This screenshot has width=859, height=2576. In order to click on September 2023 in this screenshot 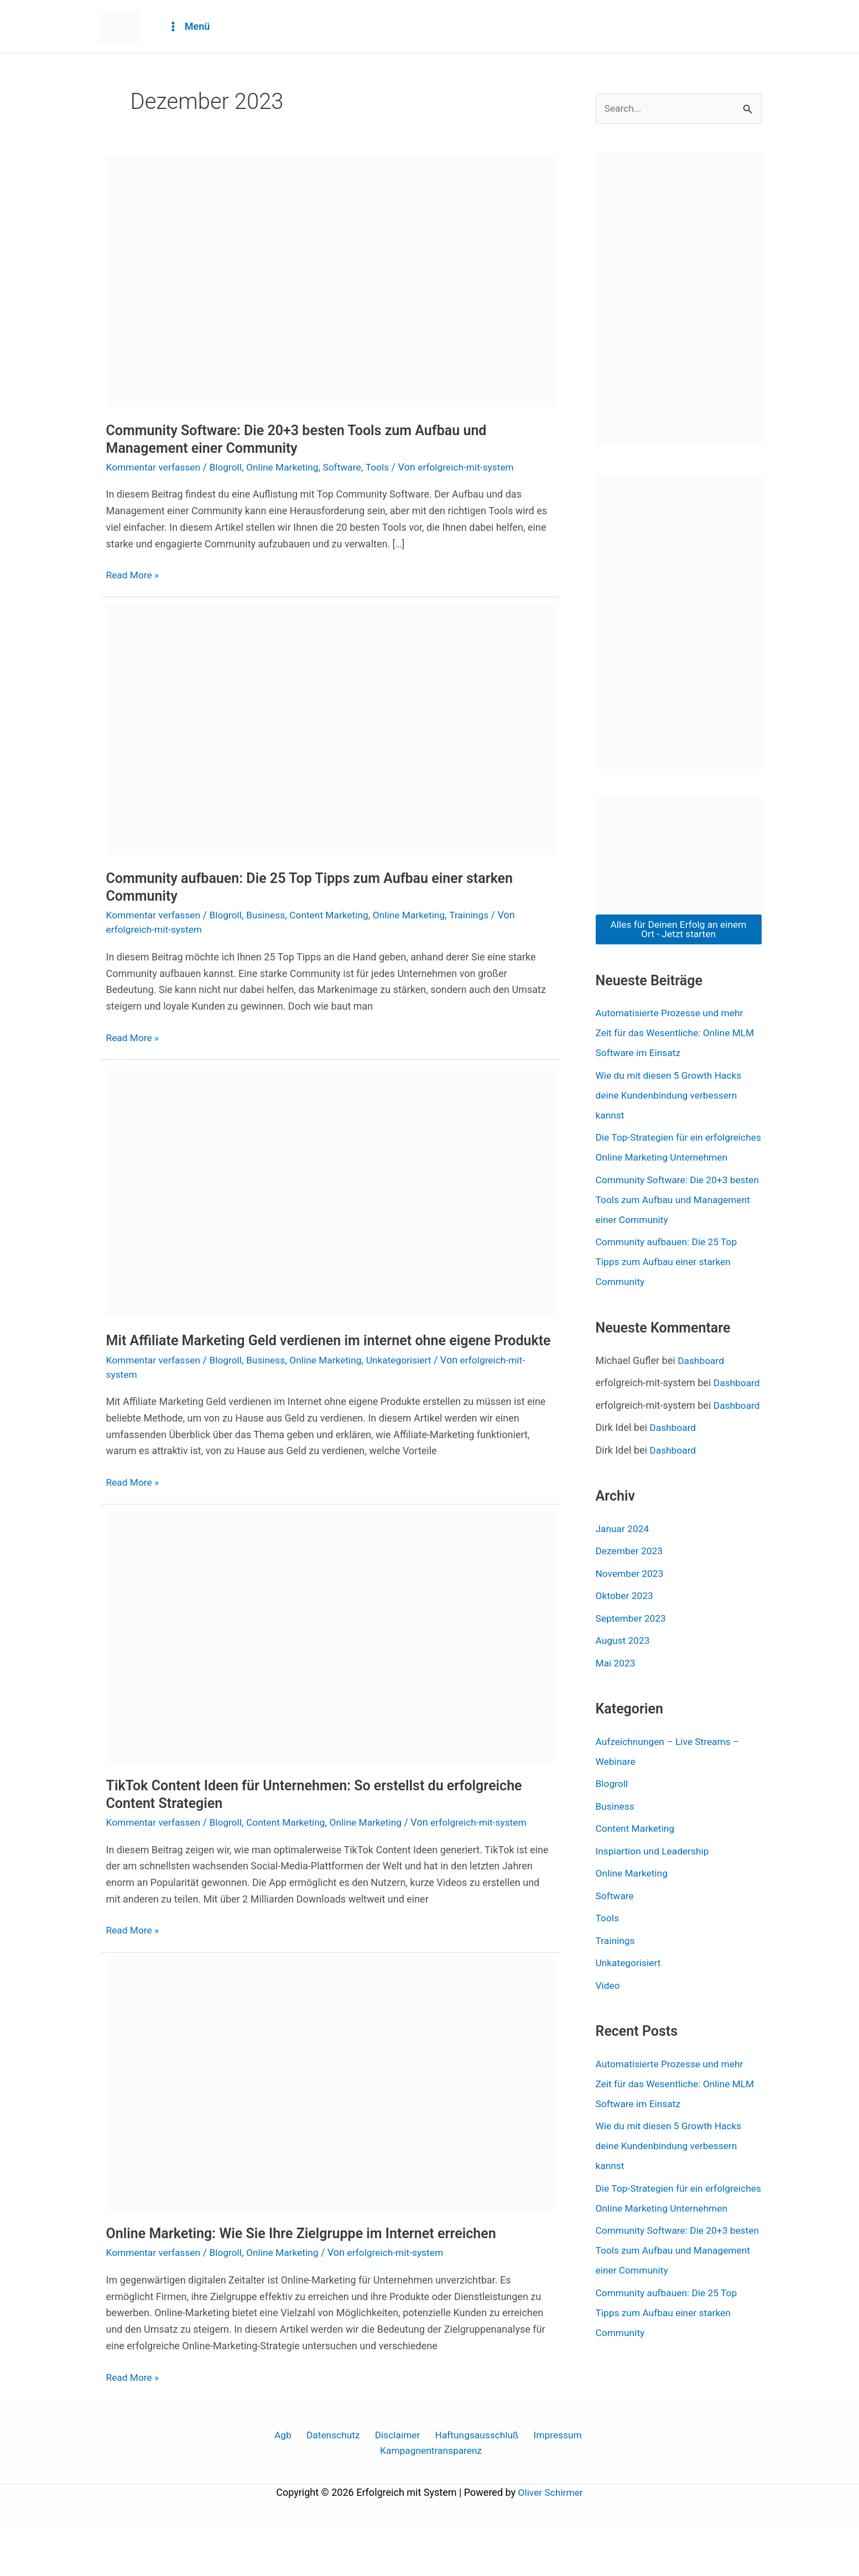, I will do `click(632, 1678)`.